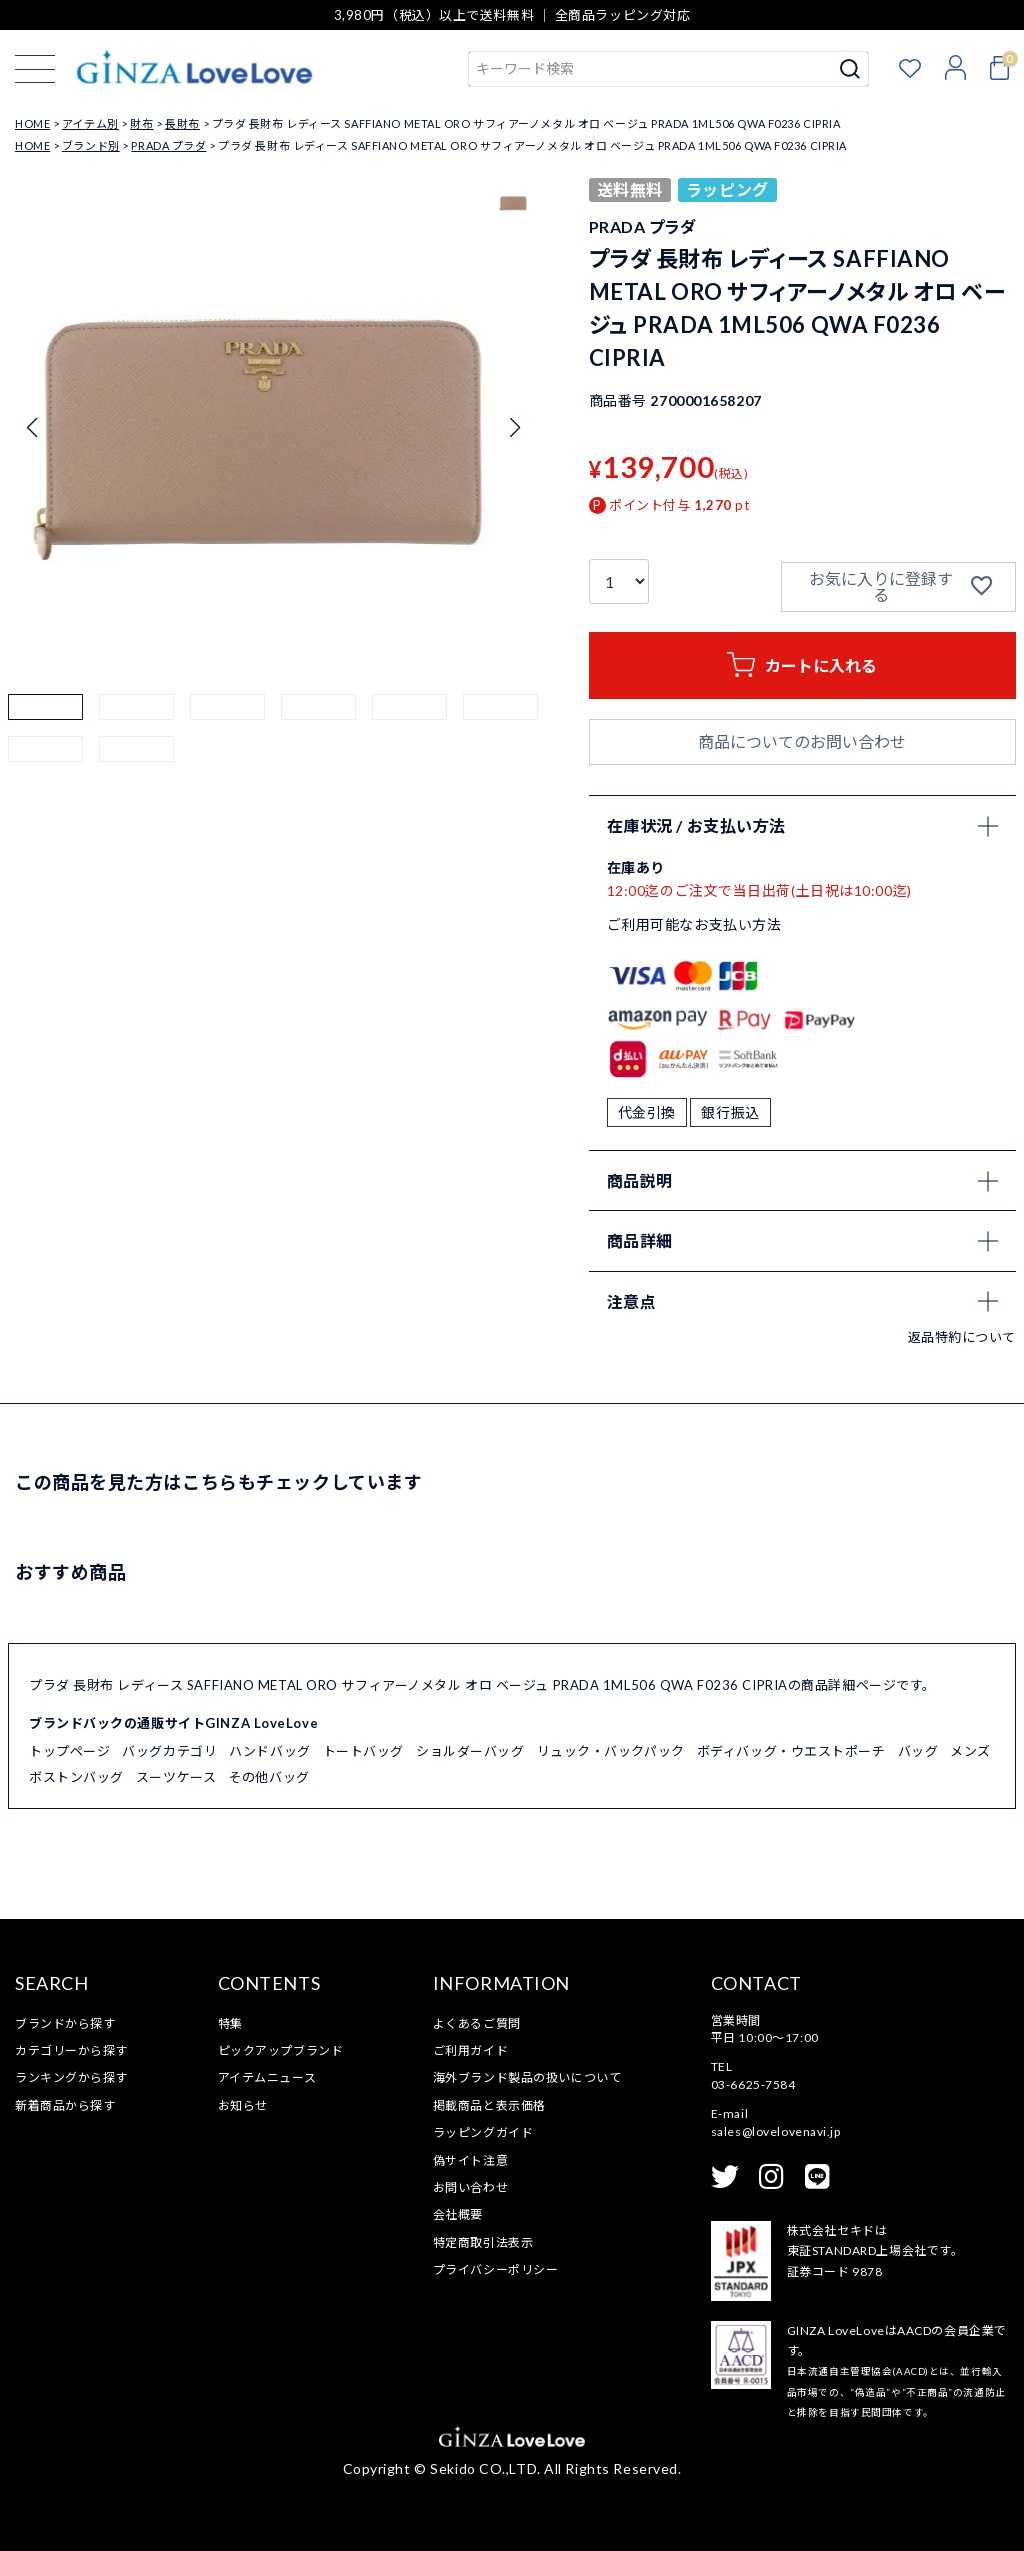 This screenshot has width=1024, height=2551. What do you see at coordinates (76, 1777) in the screenshot?
I see `ボストンバッグ` at bounding box center [76, 1777].